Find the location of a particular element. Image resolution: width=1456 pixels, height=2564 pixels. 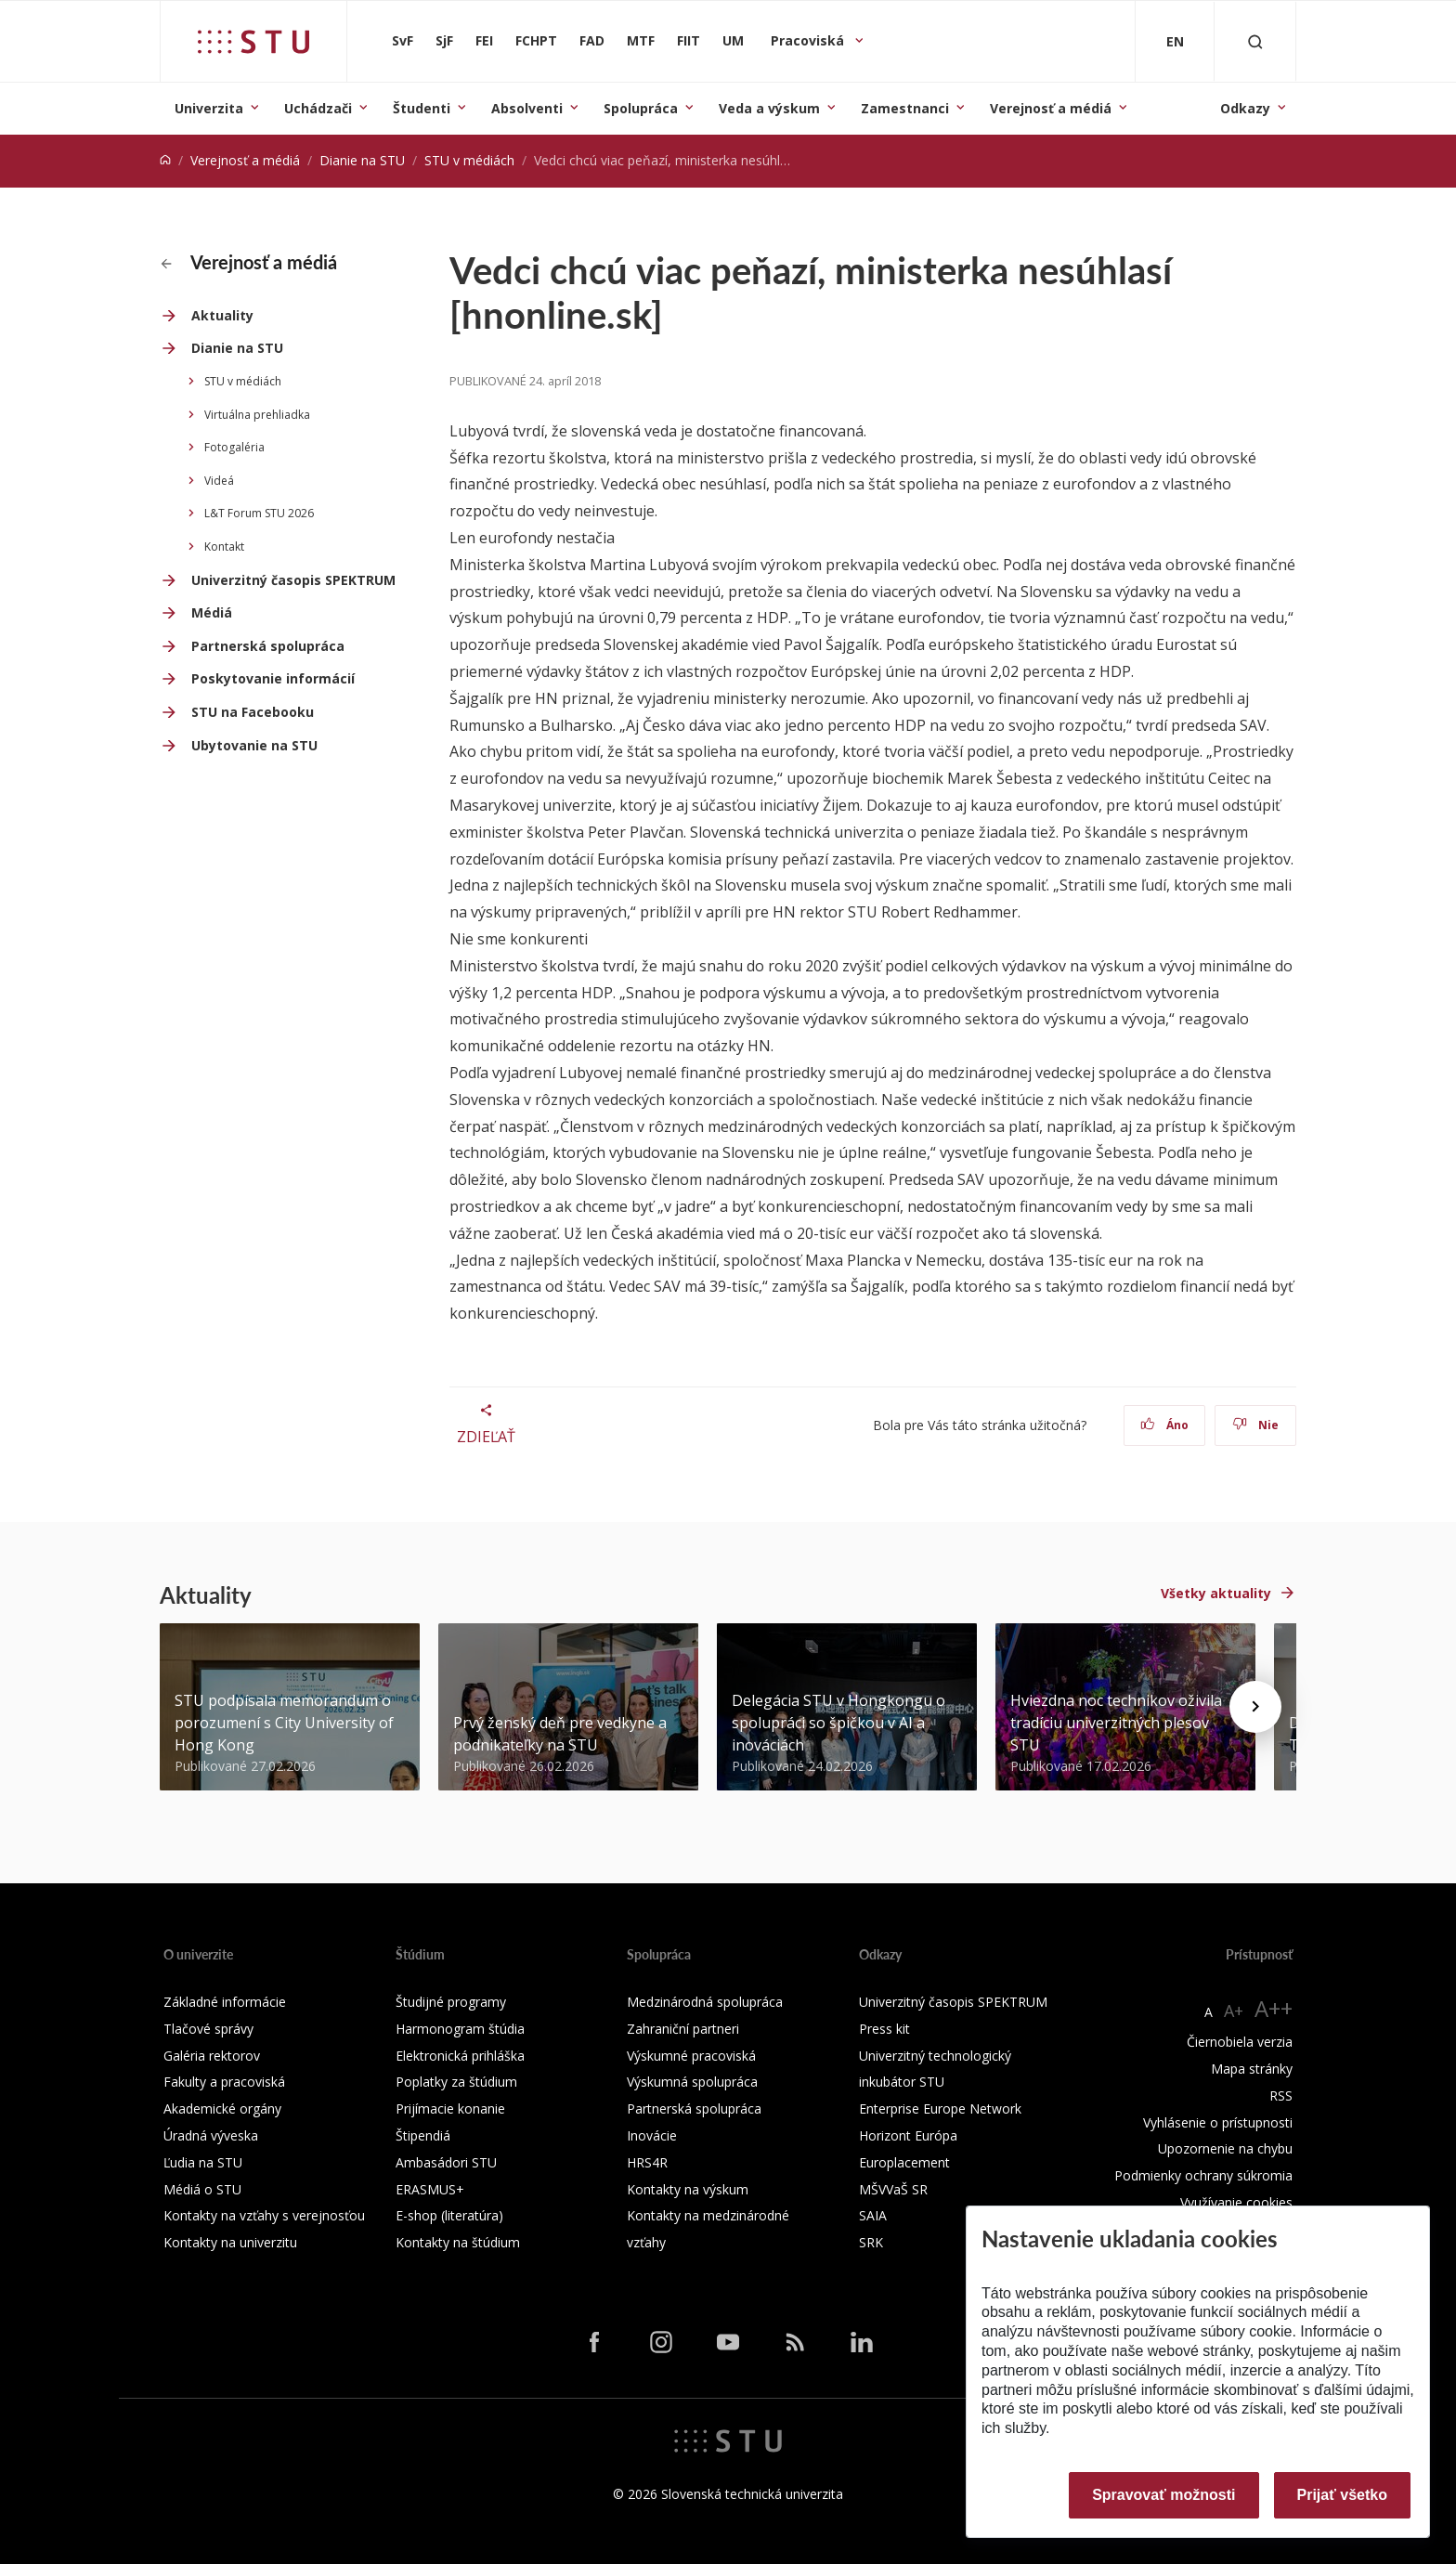

Galéria rektorov is located at coordinates (211, 2055).